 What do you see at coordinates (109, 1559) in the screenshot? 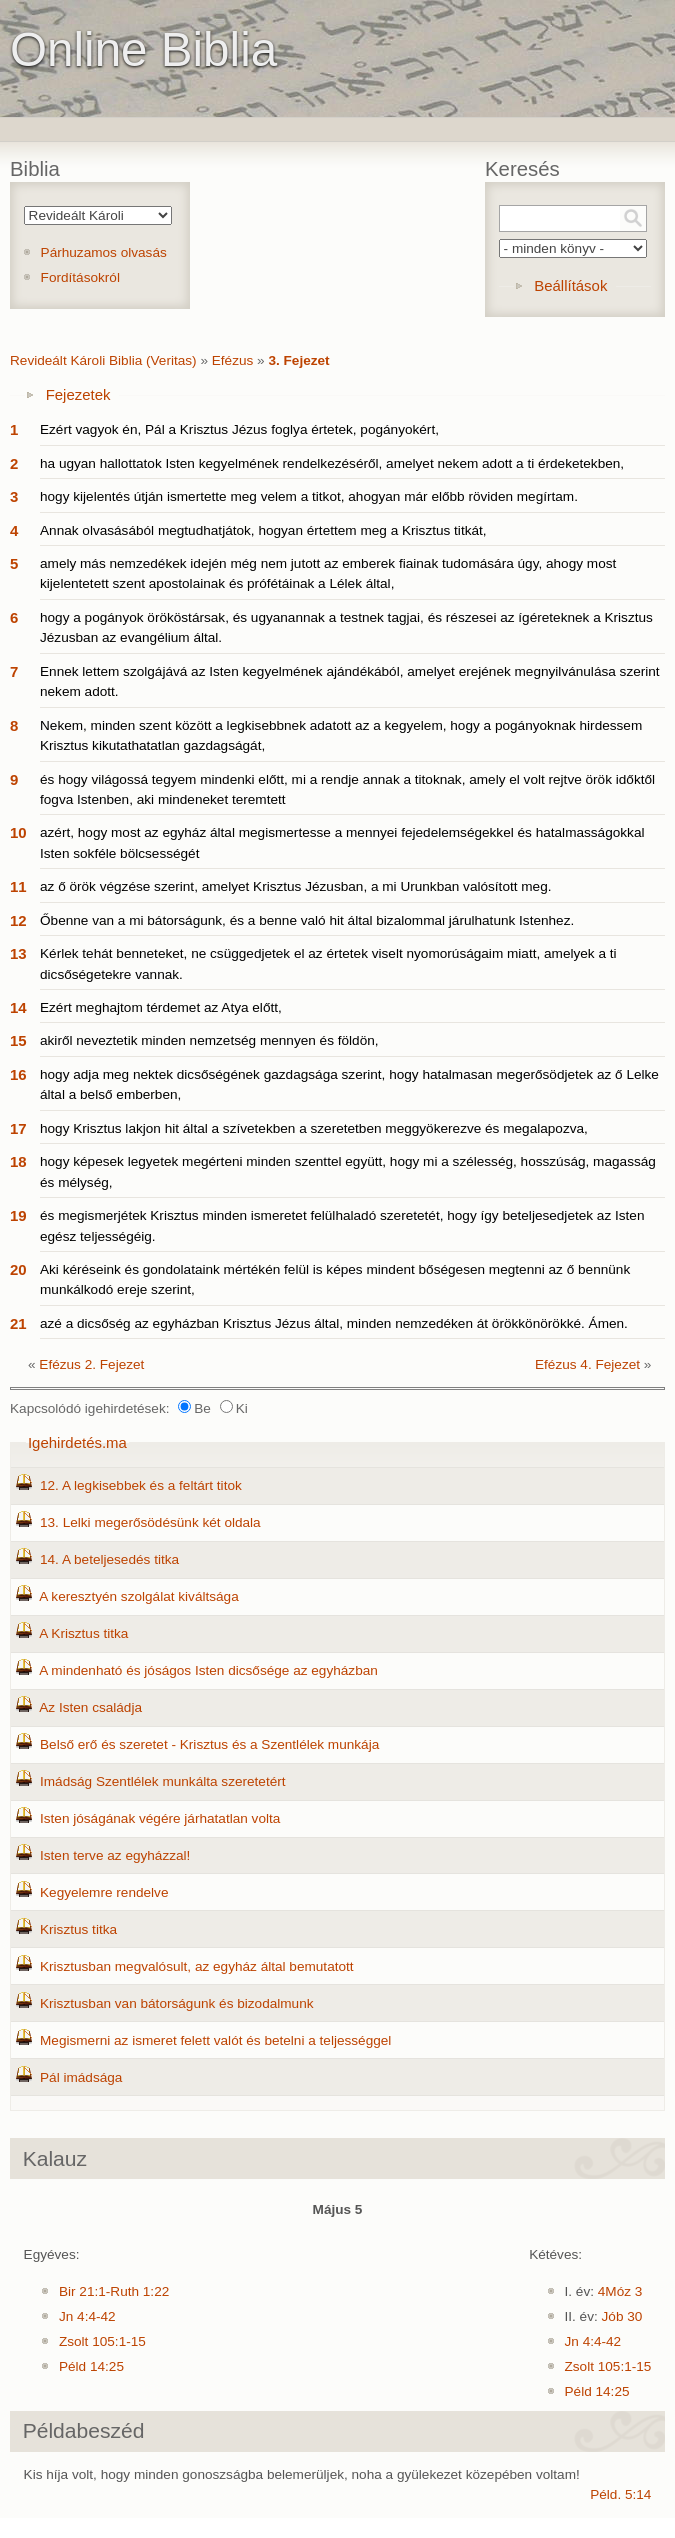
I see `14. A beteljesedés titka` at bounding box center [109, 1559].